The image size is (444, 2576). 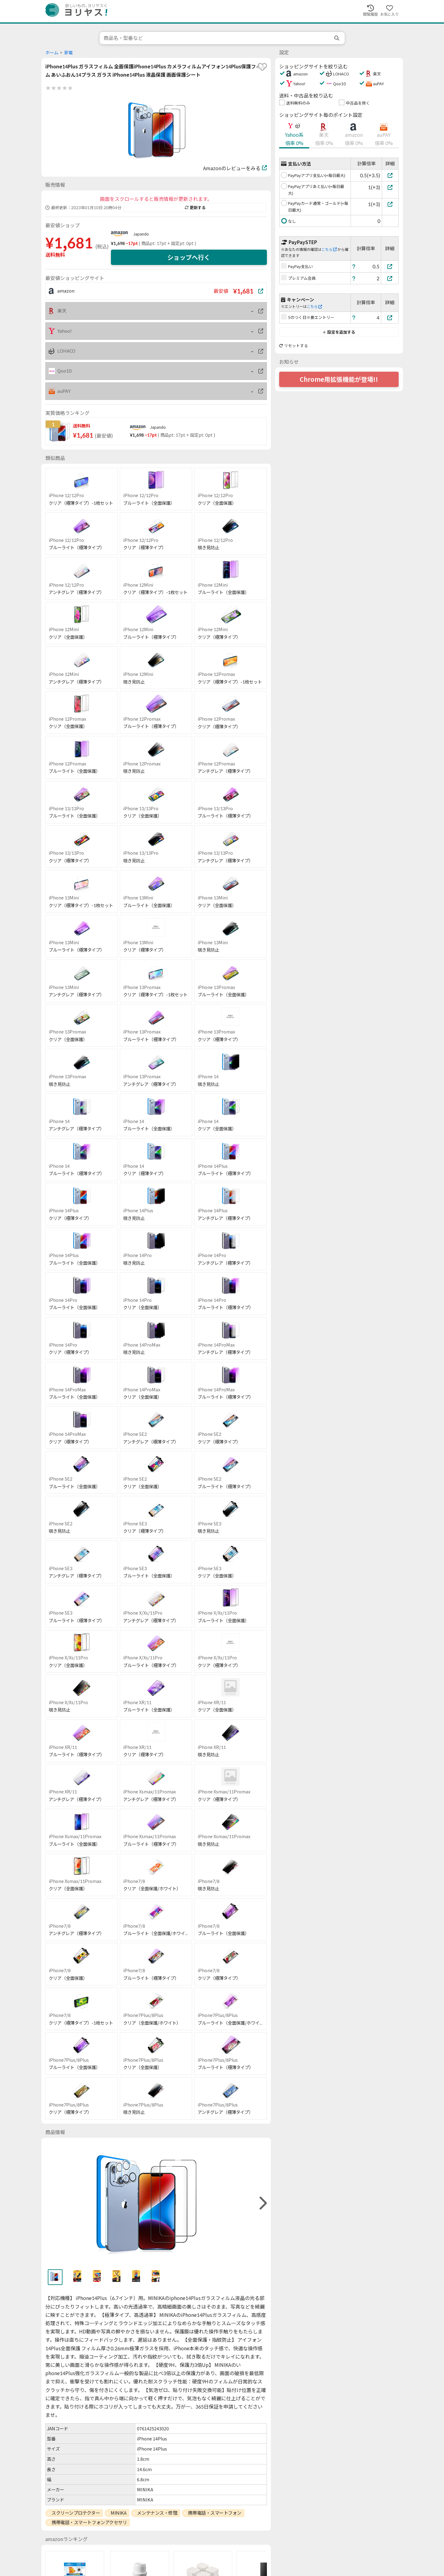 I want to click on [プレミアム会員], so click(x=390, y=278).